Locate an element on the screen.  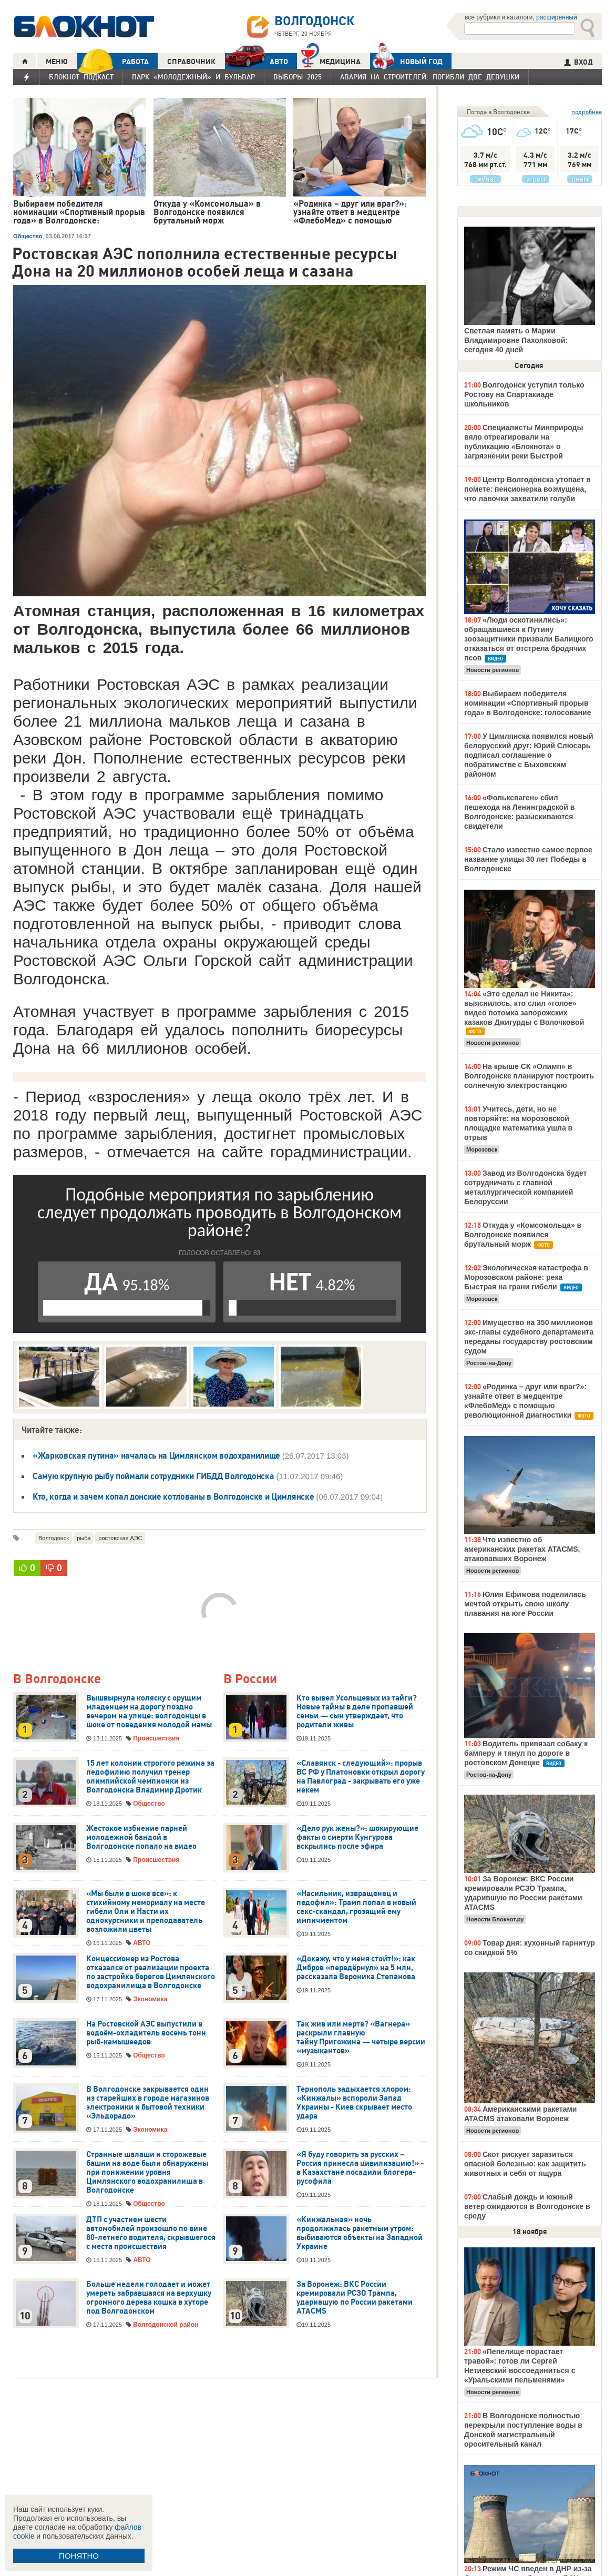
На крыше СК «Олимп» в Волгодонске планируют построить солнечную электростанцию is located at coordinates (529, 1076).